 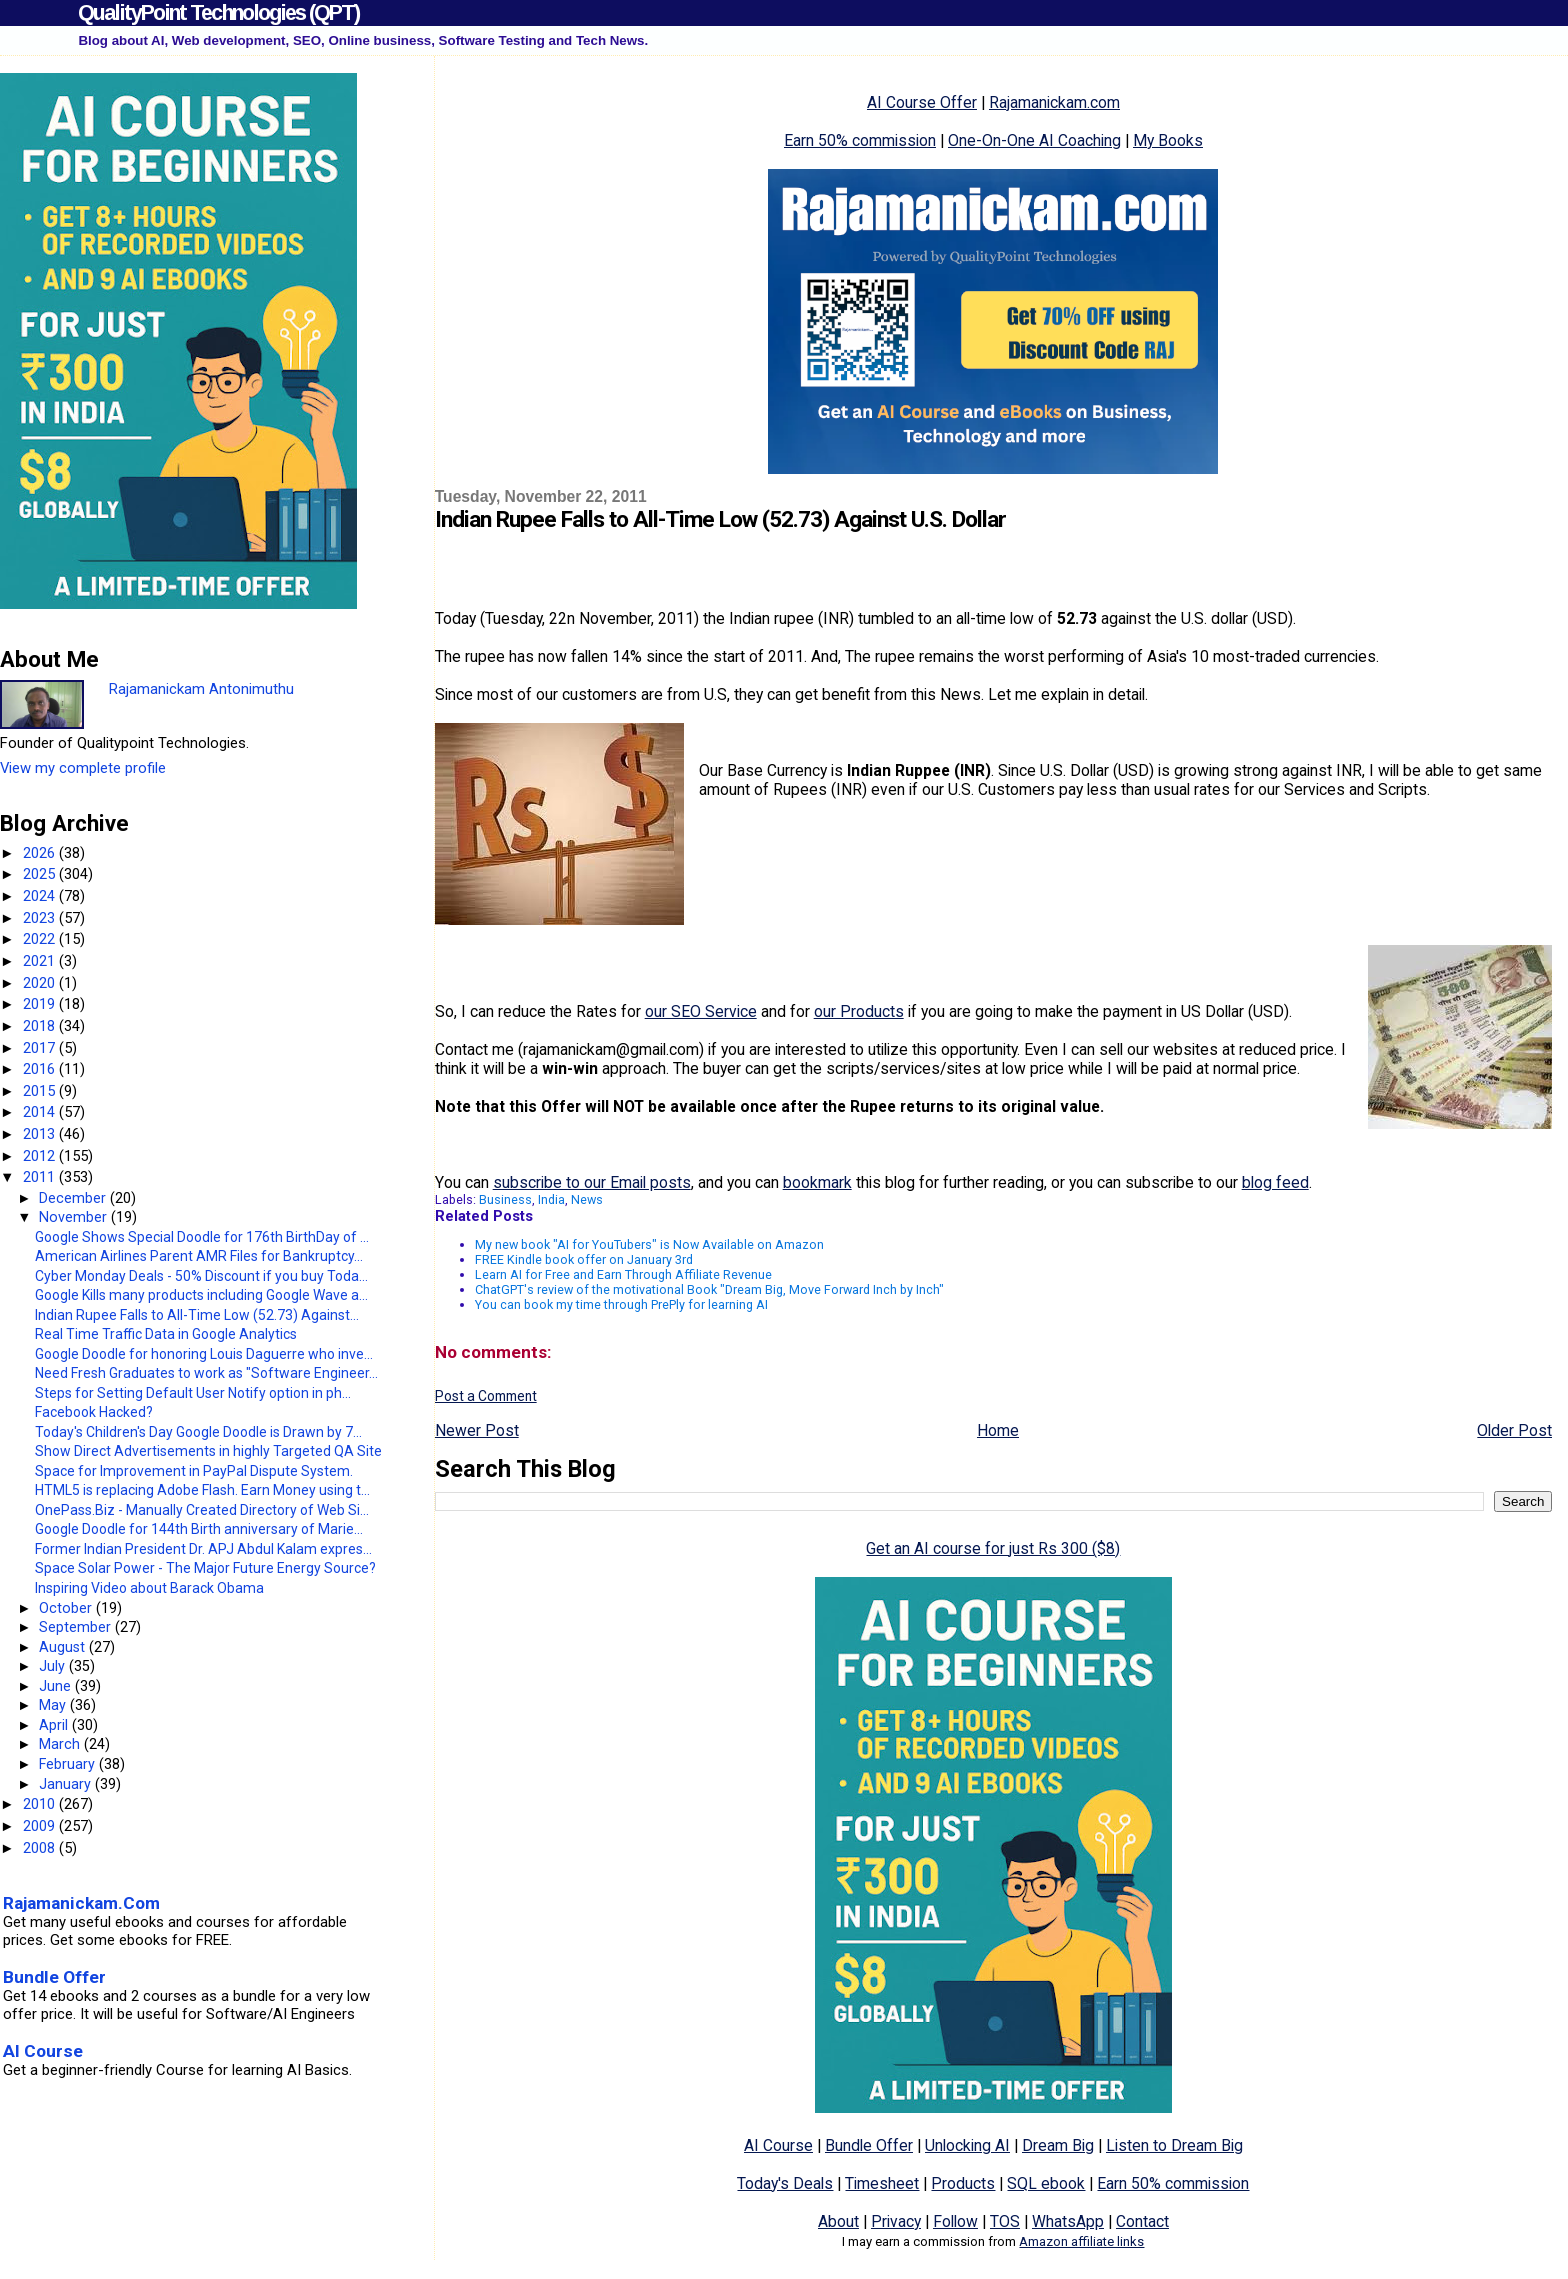 I want to click on American Airlines Parent AMR Files for Bankruptcy..., so click(x=199, y=1256).